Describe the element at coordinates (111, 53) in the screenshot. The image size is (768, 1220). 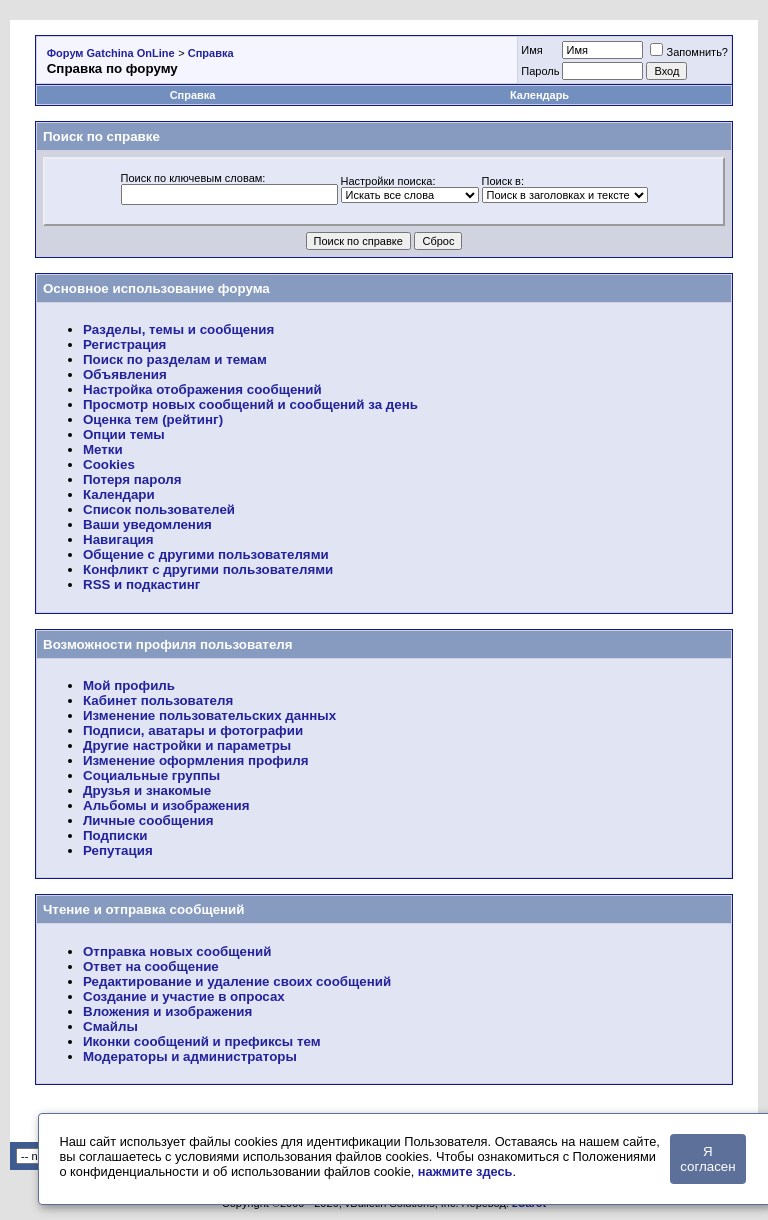
I see `Форум Gatchina OnLine` at that location.